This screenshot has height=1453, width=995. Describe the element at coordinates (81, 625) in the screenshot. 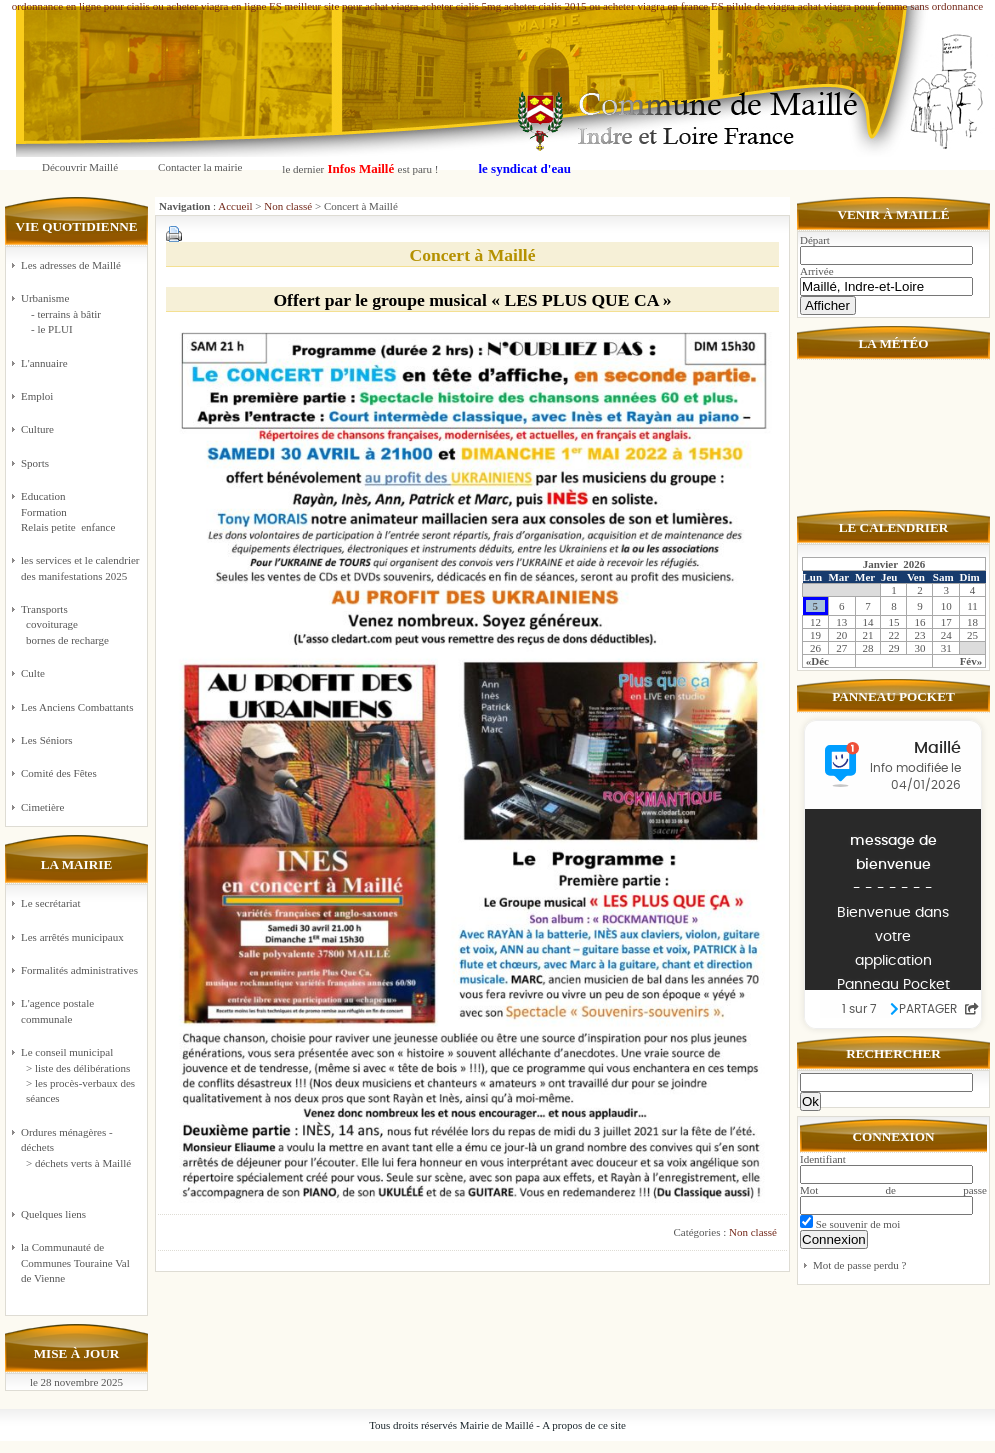

I see `Transports` at that location.